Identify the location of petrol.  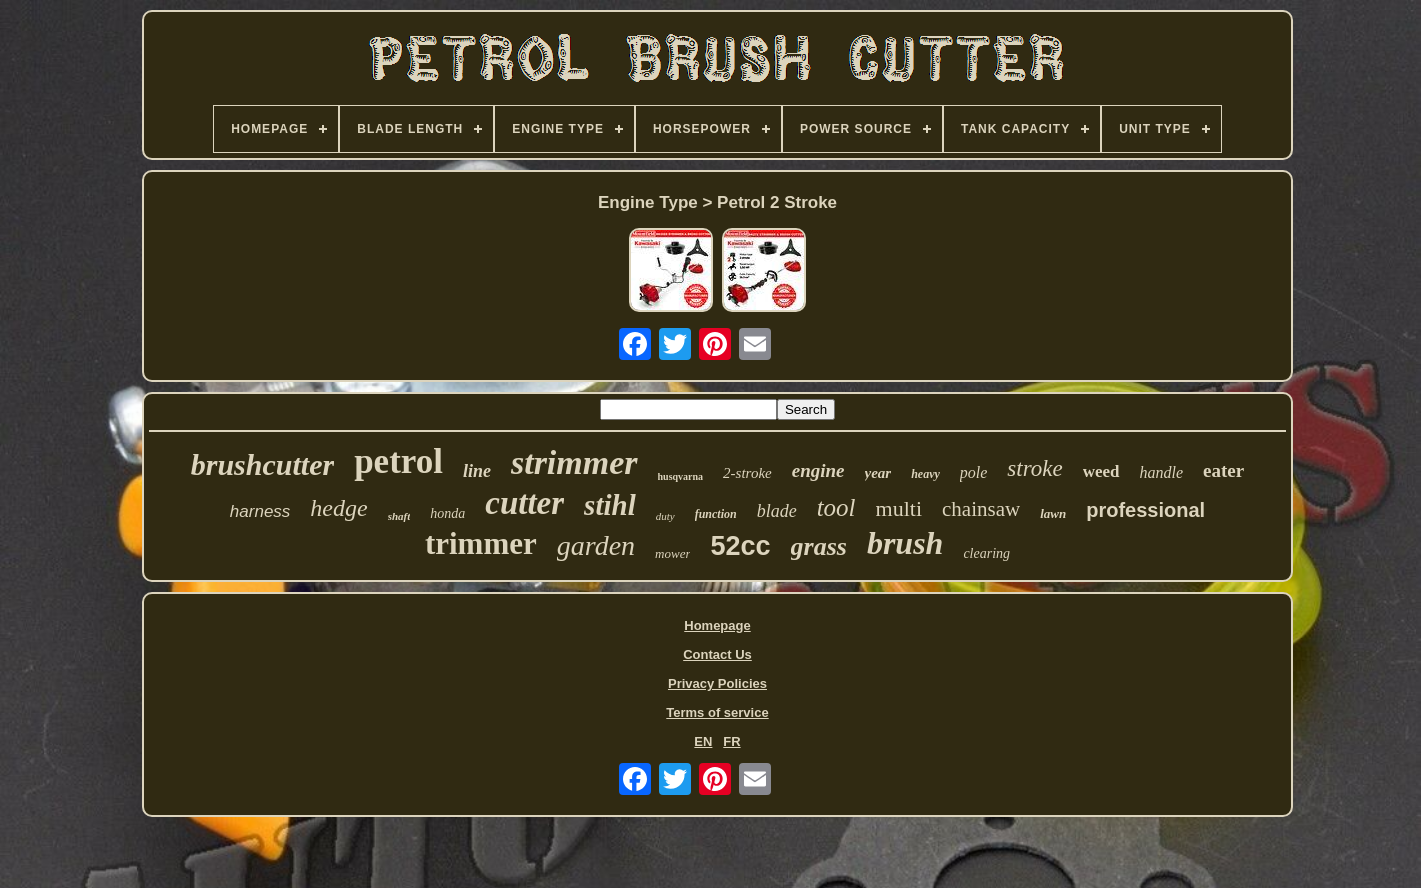
(398, 461).